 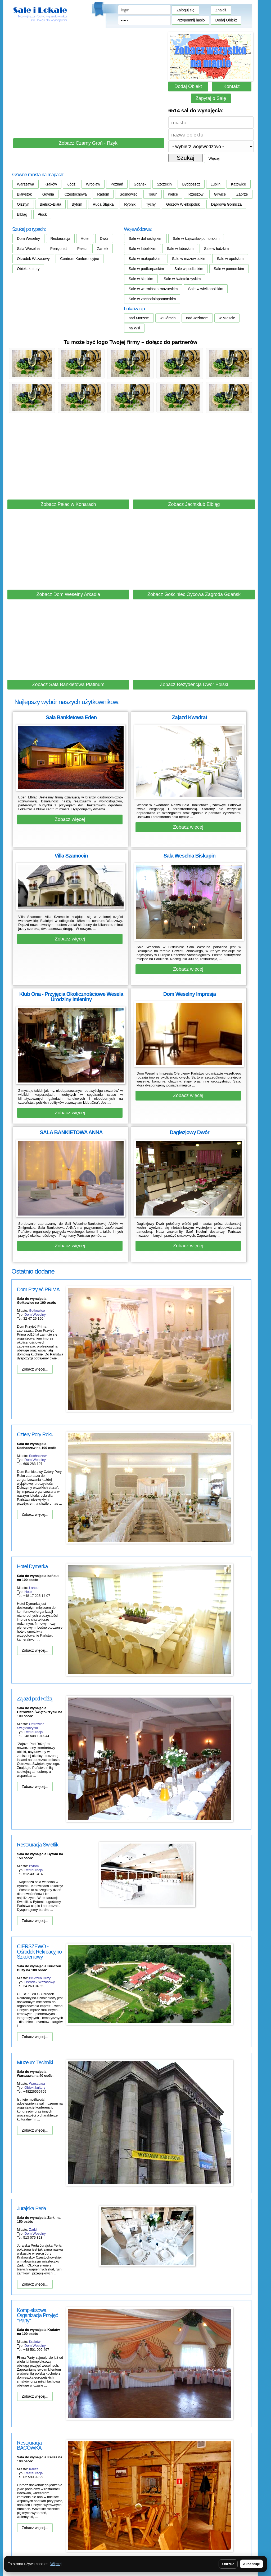 What do you see at coordinates (205, 289) in the screenshot?
I see `Sale w wielkopolskim` at bounding box center [205, 289].